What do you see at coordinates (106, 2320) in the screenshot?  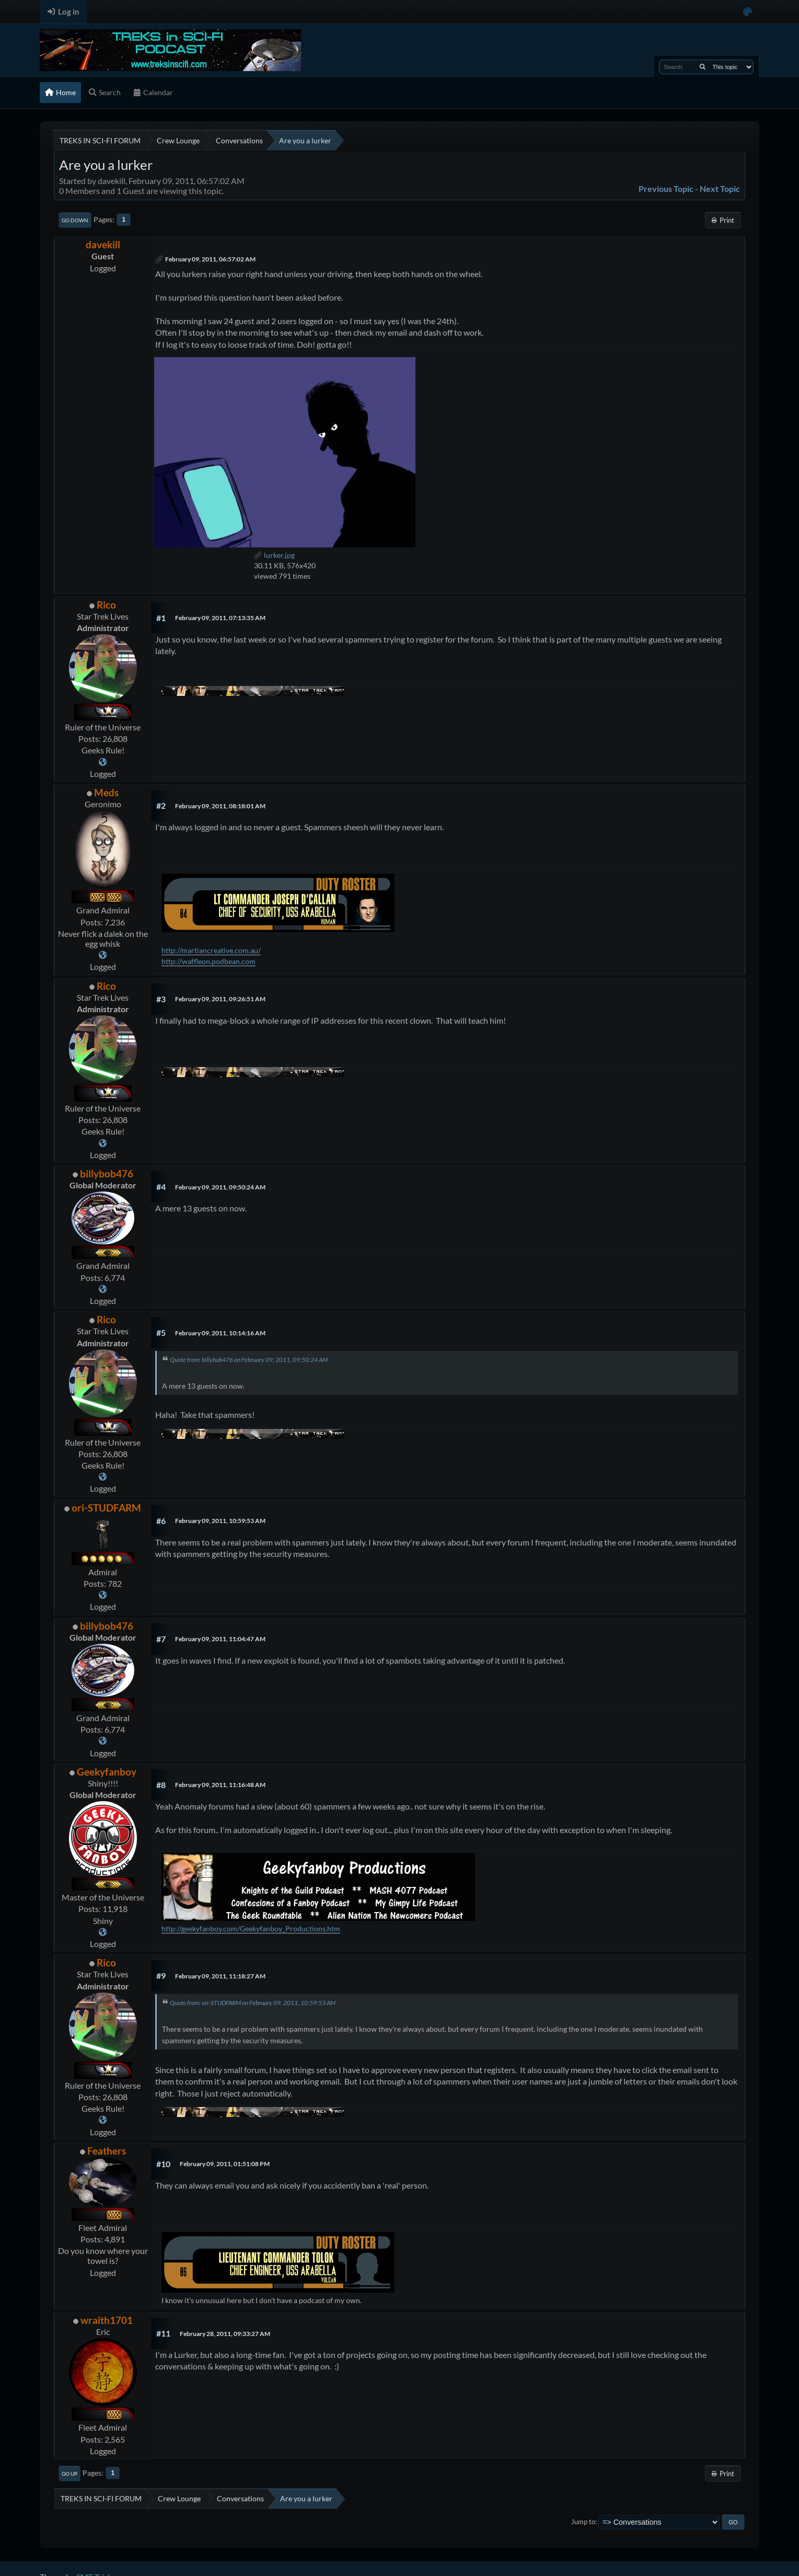 I see `wraith1701` at bounding box center [106, 2320].